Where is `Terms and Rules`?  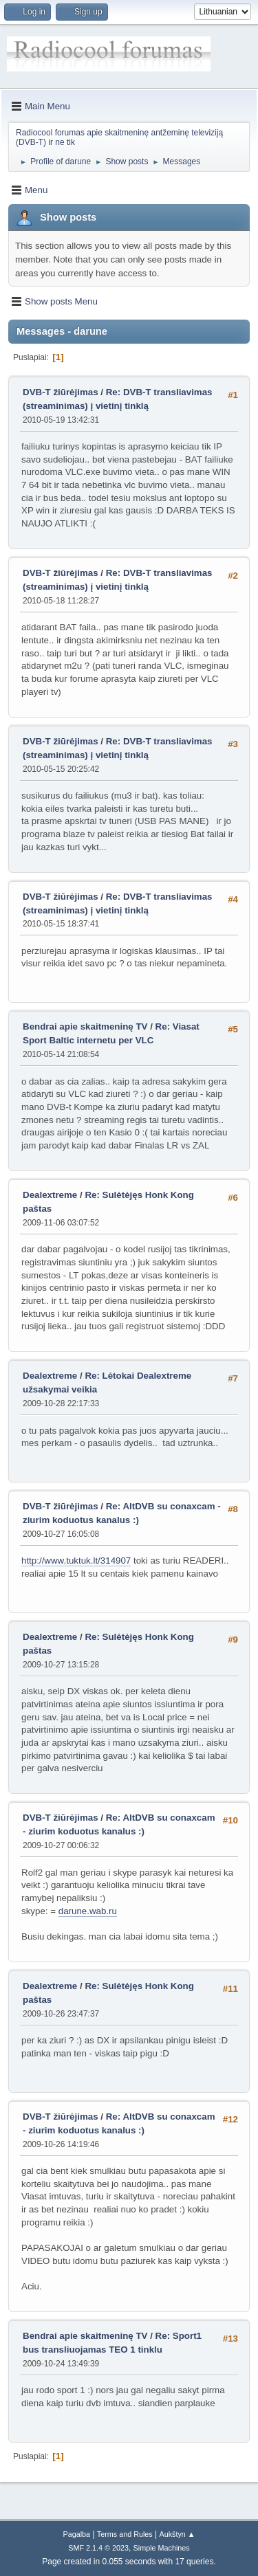
Terms and Rules is located at coordinates (125, 2534).